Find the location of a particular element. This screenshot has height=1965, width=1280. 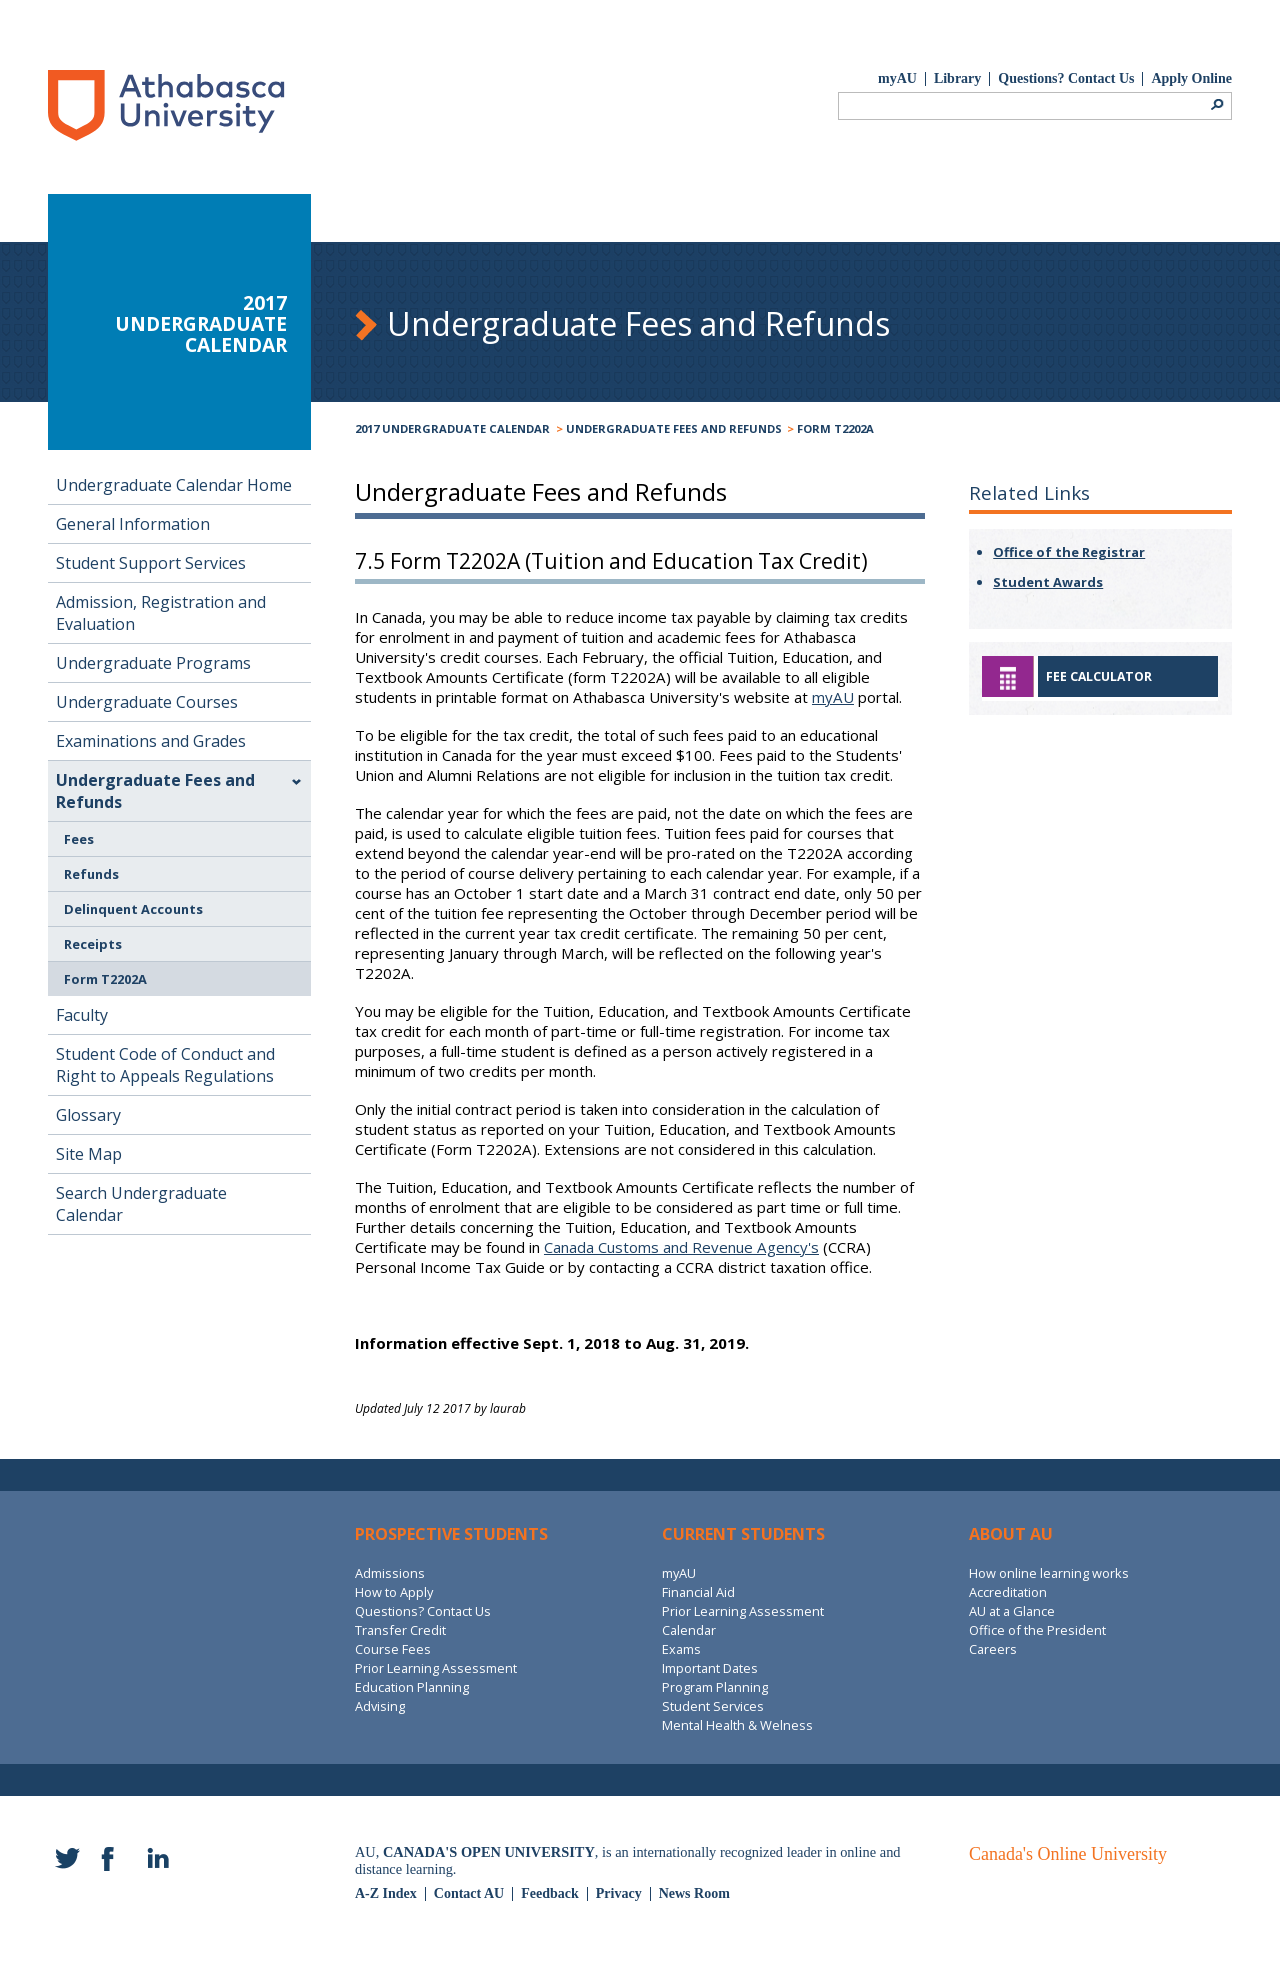

News Room is located at coordinates (694, 1893).